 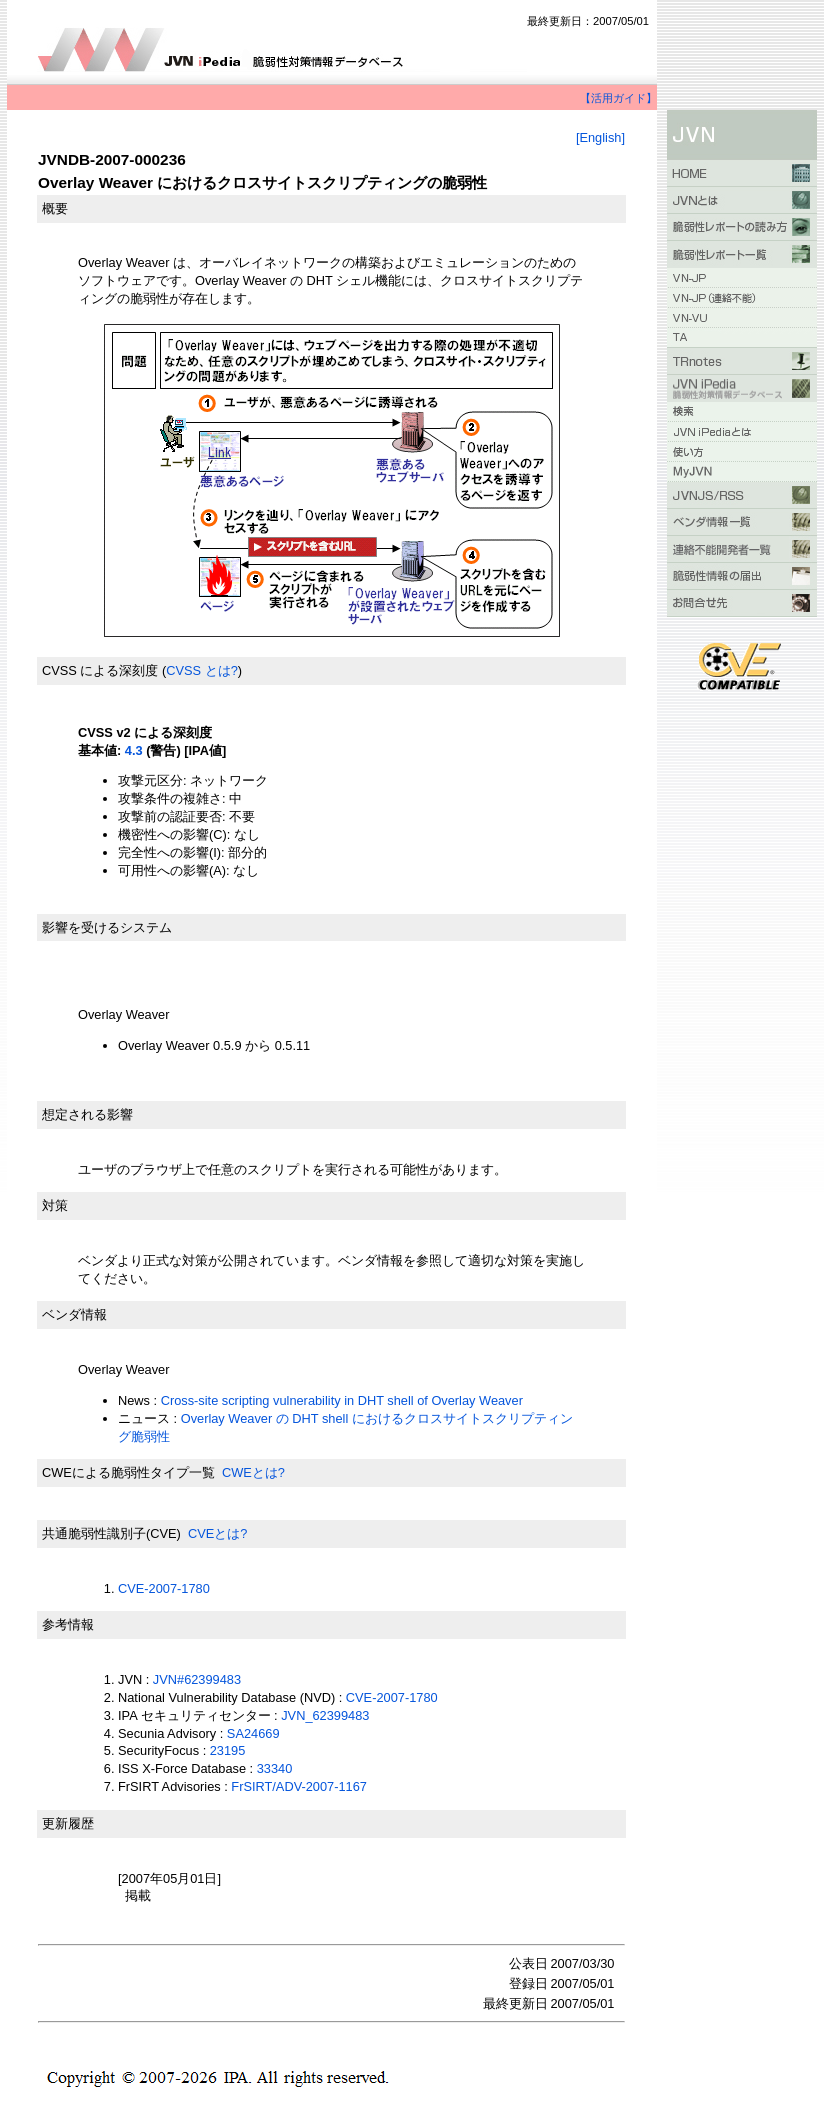 What do you see at coordinates (111, 1533) in the screenshot?
I see `共通脆弱性識別子(CVE)` at bounding box center [111, 1533].